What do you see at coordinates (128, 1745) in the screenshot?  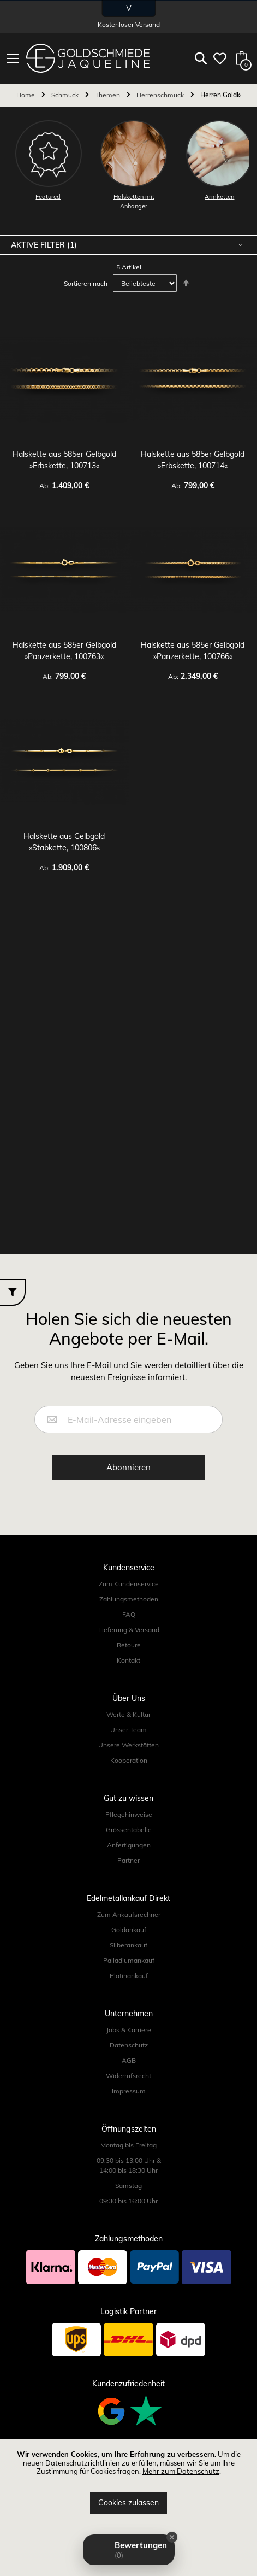 I see `Unsere Werkstätten` at bounding box center [128, 1745].